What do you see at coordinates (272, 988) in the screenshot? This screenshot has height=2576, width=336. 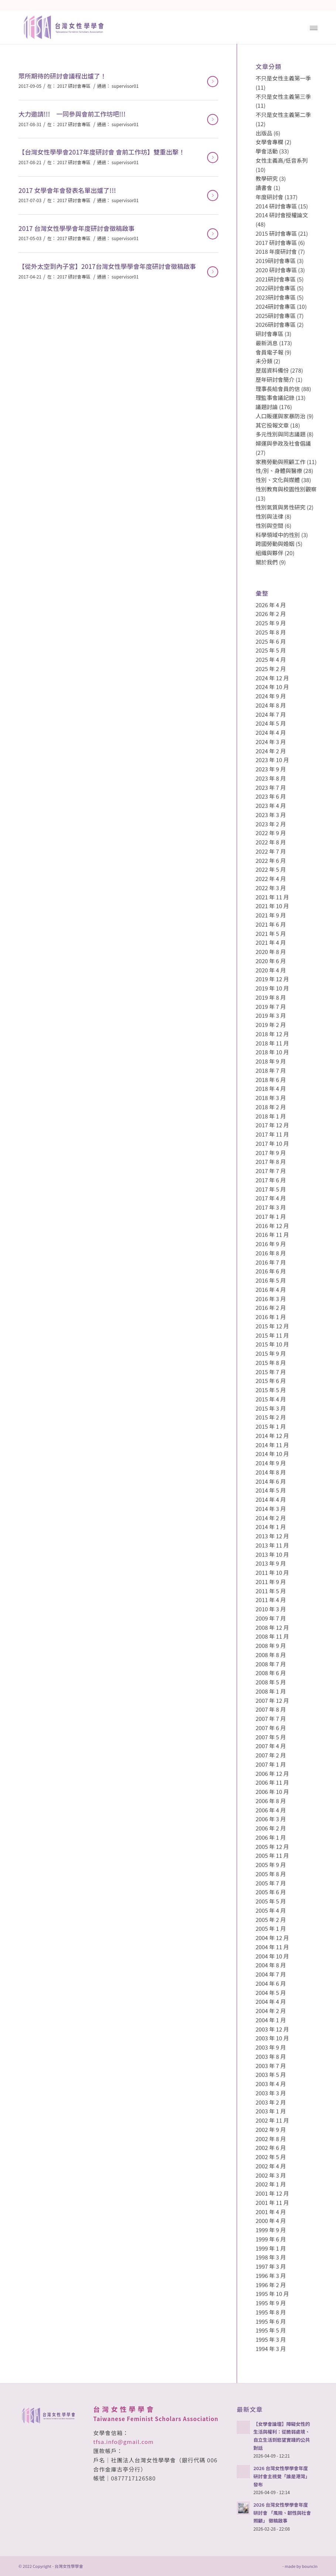 I see `2019 年 10 月` at bounding box center [272, 988].